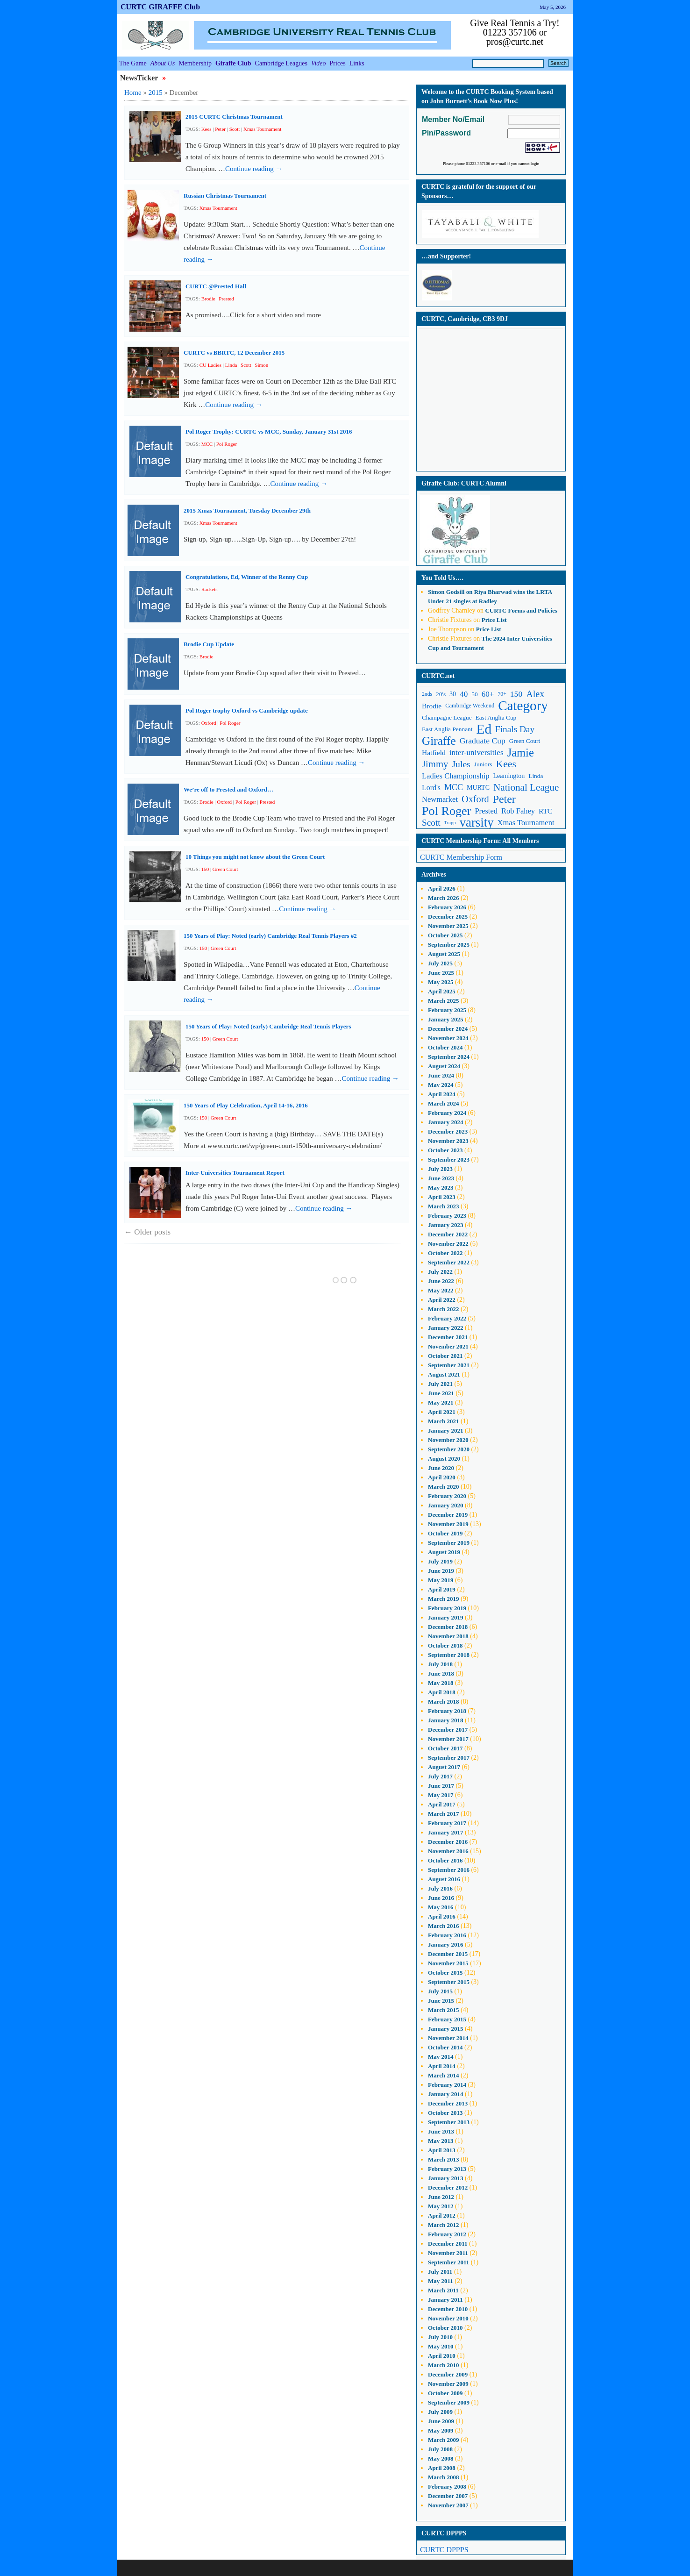 This screenshot has height=2576, width=690. I want to click on CURTC @Prested Hall, so click(215, 286).